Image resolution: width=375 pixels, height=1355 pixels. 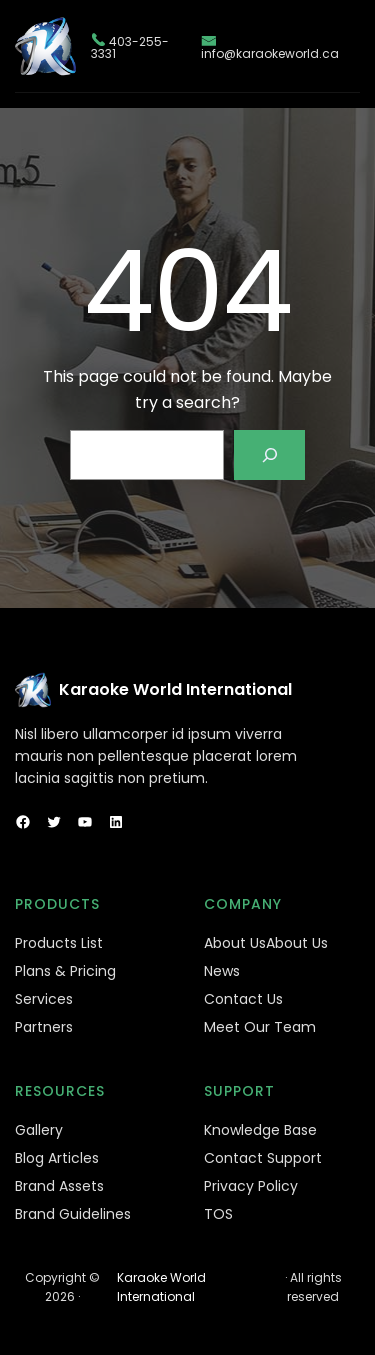 I want to click on Knowledge Base, so click(x=260, y=1130).